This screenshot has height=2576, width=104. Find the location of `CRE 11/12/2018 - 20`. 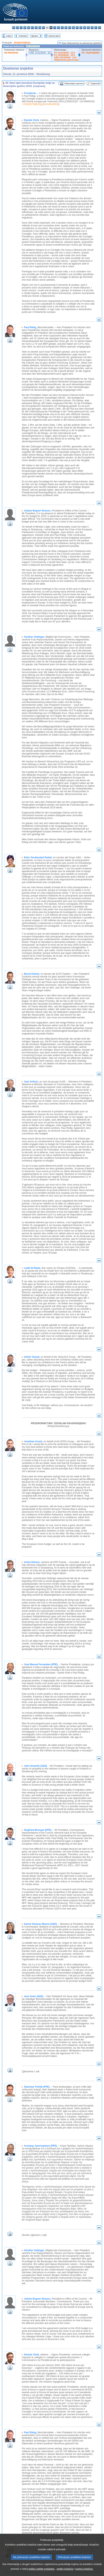

CRE 11/12/2018 - 20 is located at coordinates (39, 53).